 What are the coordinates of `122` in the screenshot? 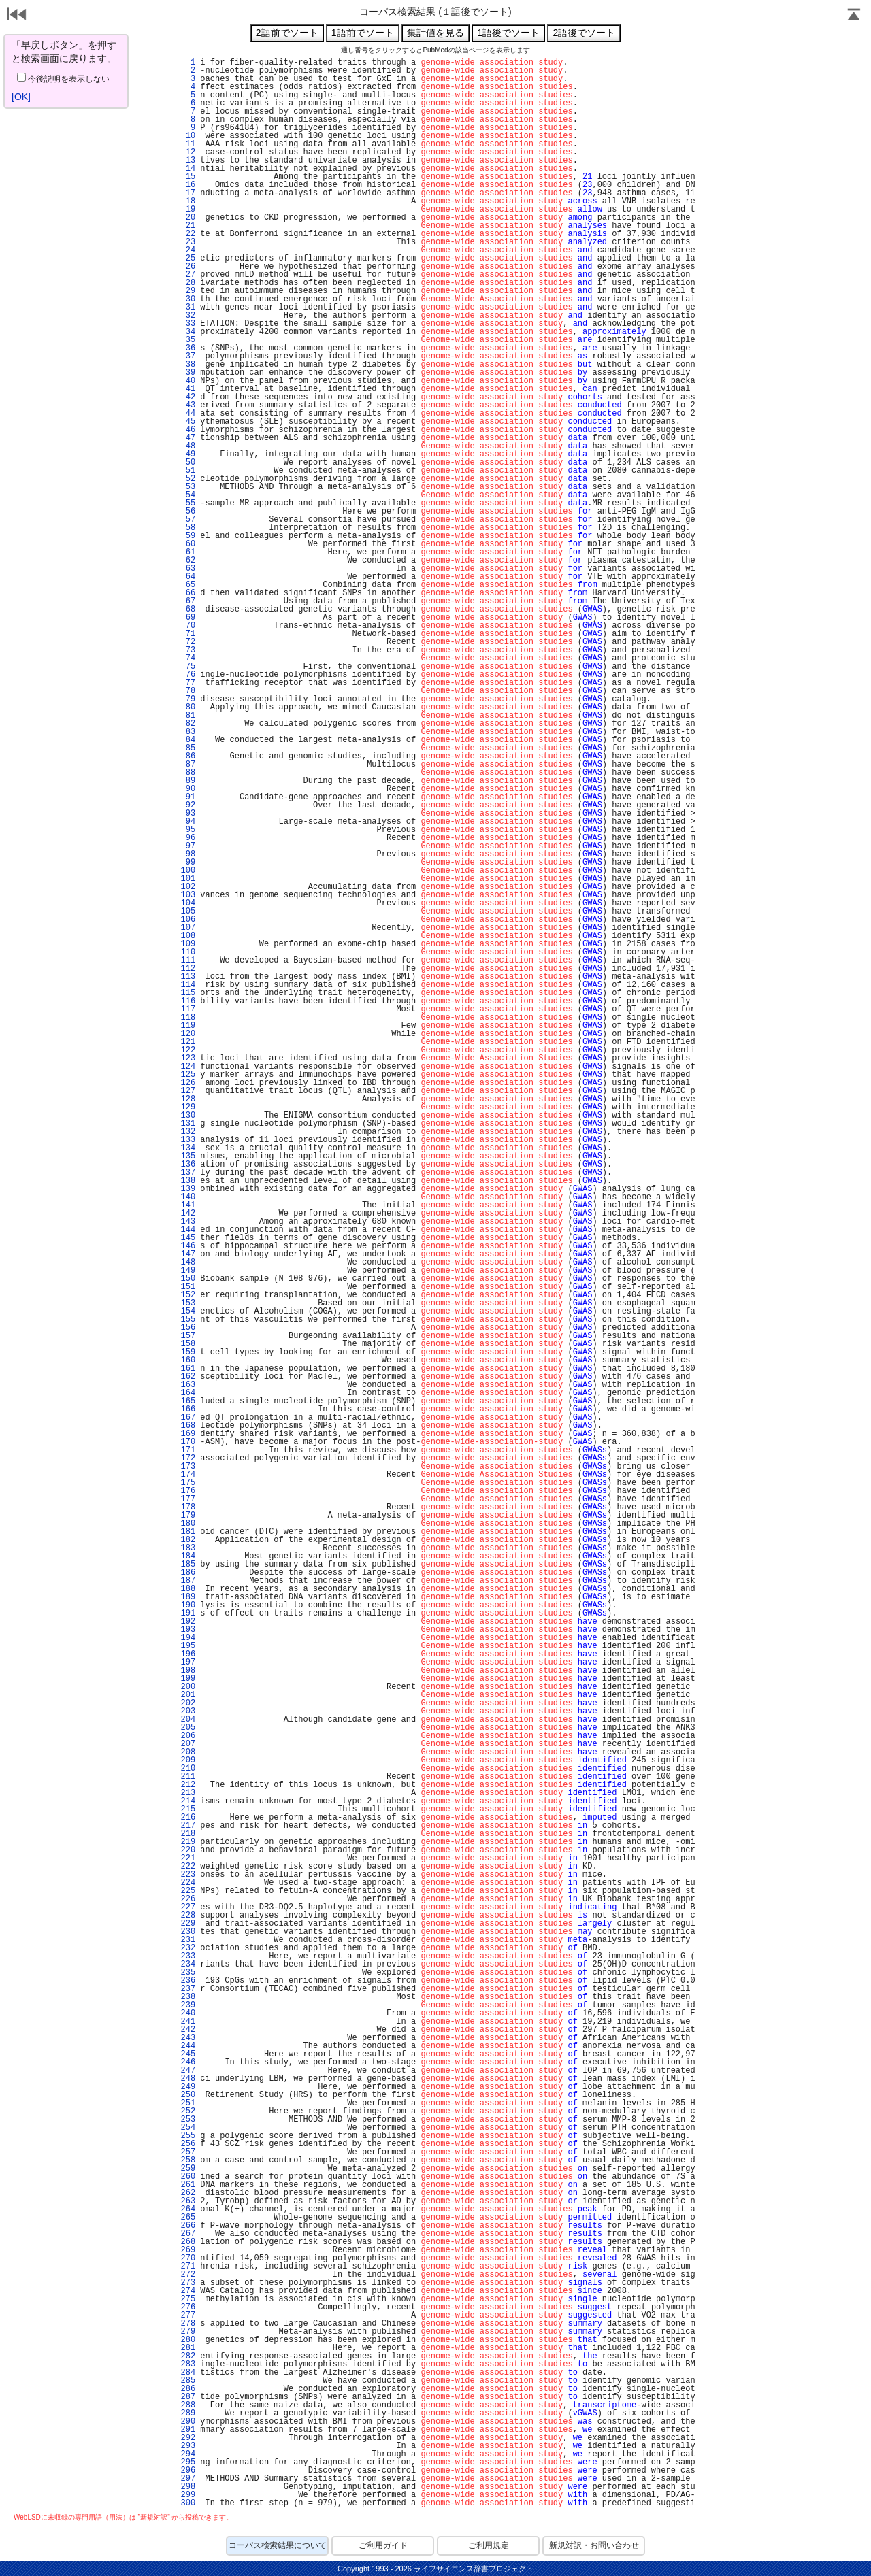 It's located at (188, 1050).